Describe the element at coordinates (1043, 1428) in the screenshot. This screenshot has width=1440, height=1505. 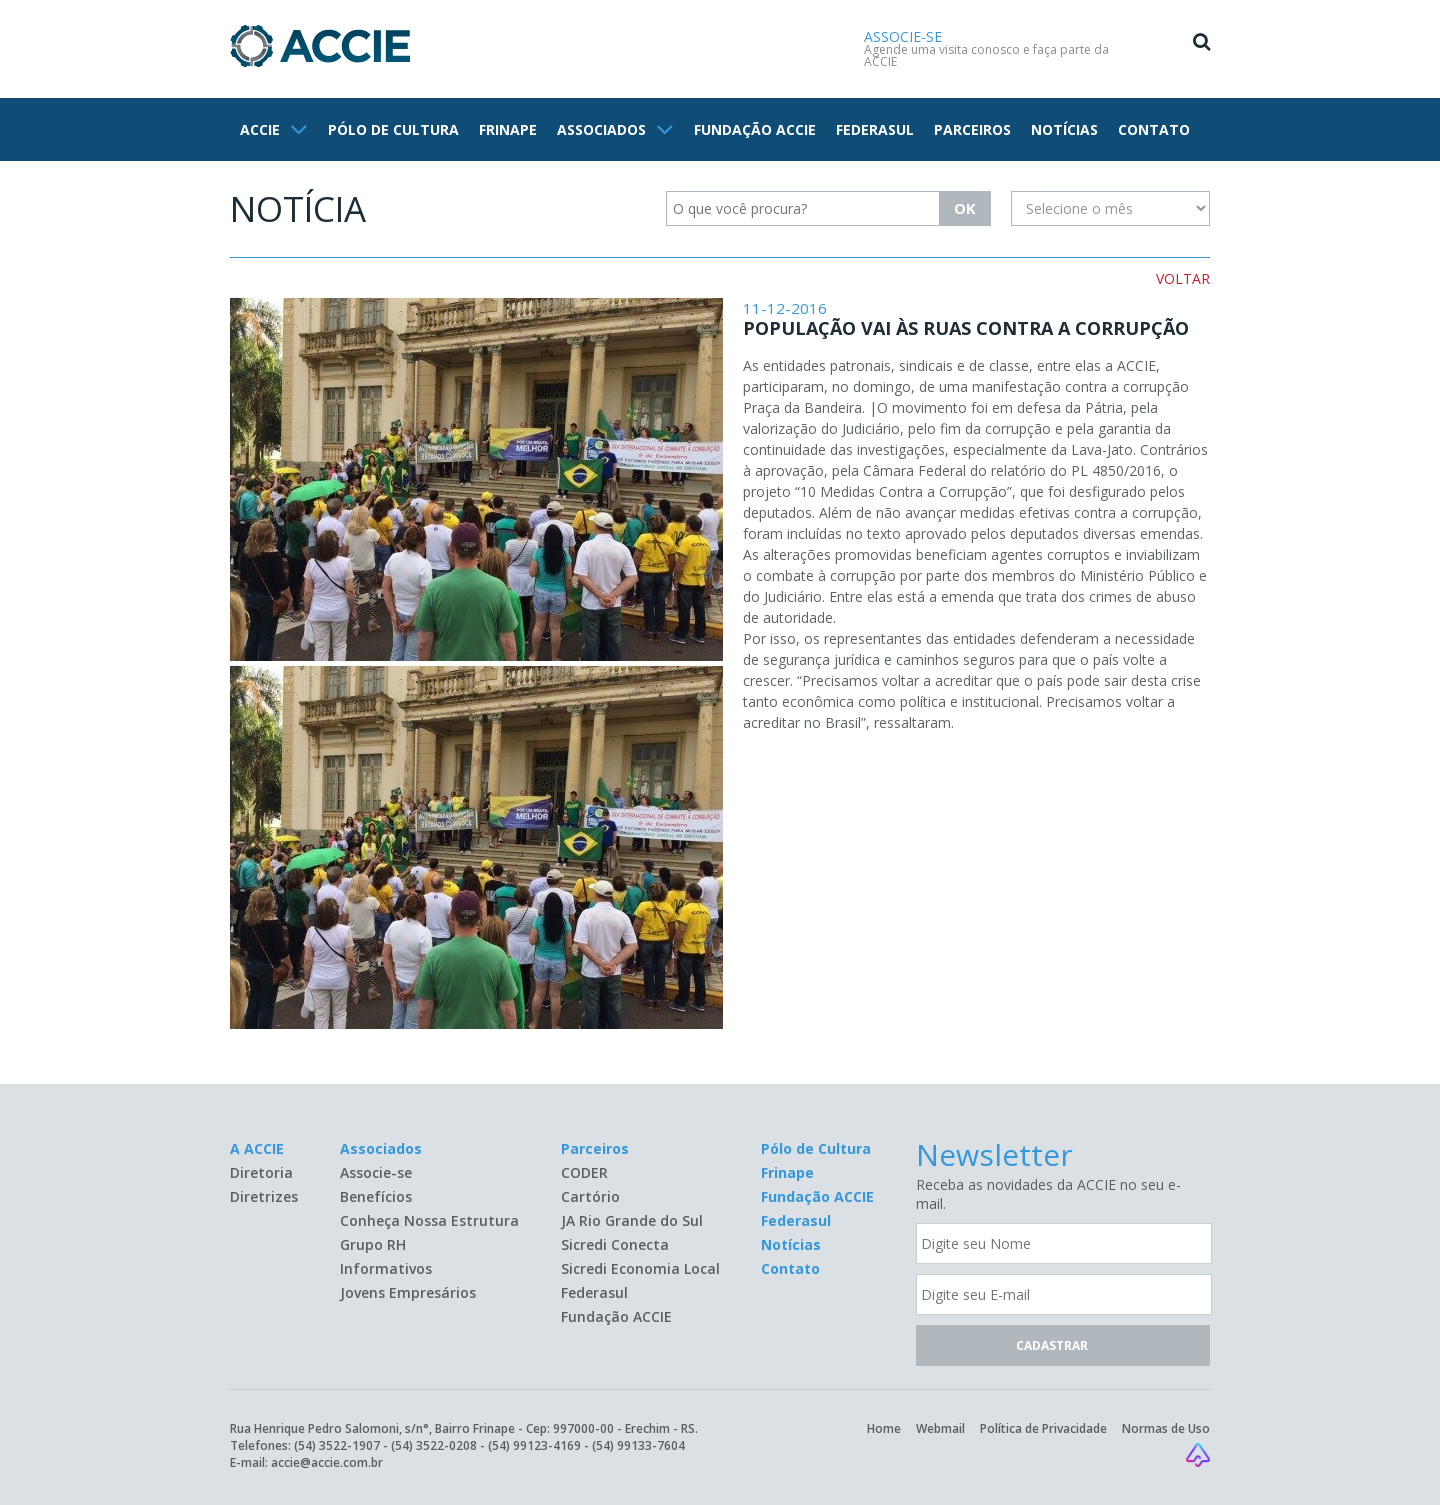
I see `Política de Privacidade` at that location.